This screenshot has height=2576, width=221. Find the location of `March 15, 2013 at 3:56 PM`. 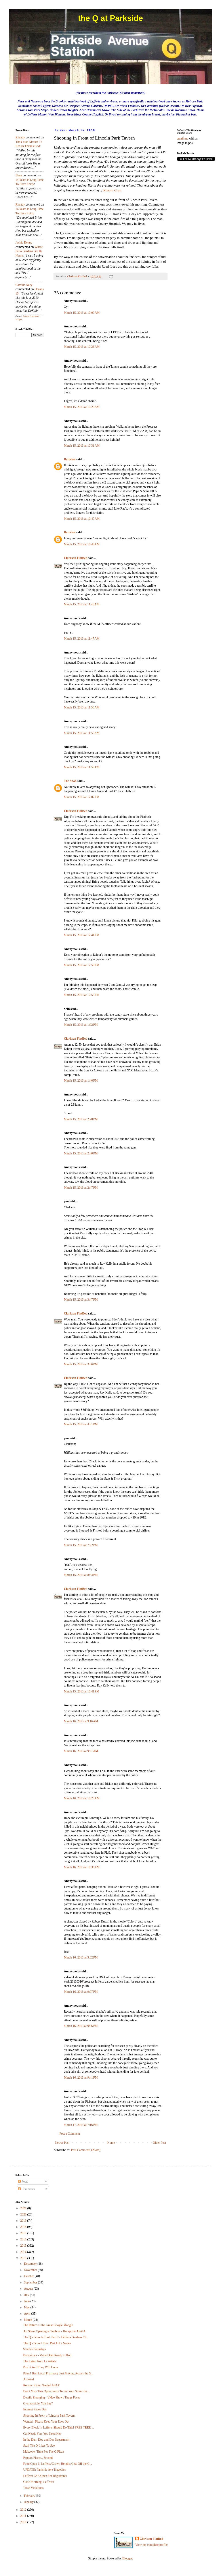

March 15, 2013 at 3:56 PM is located at coordinates (81, 1364).